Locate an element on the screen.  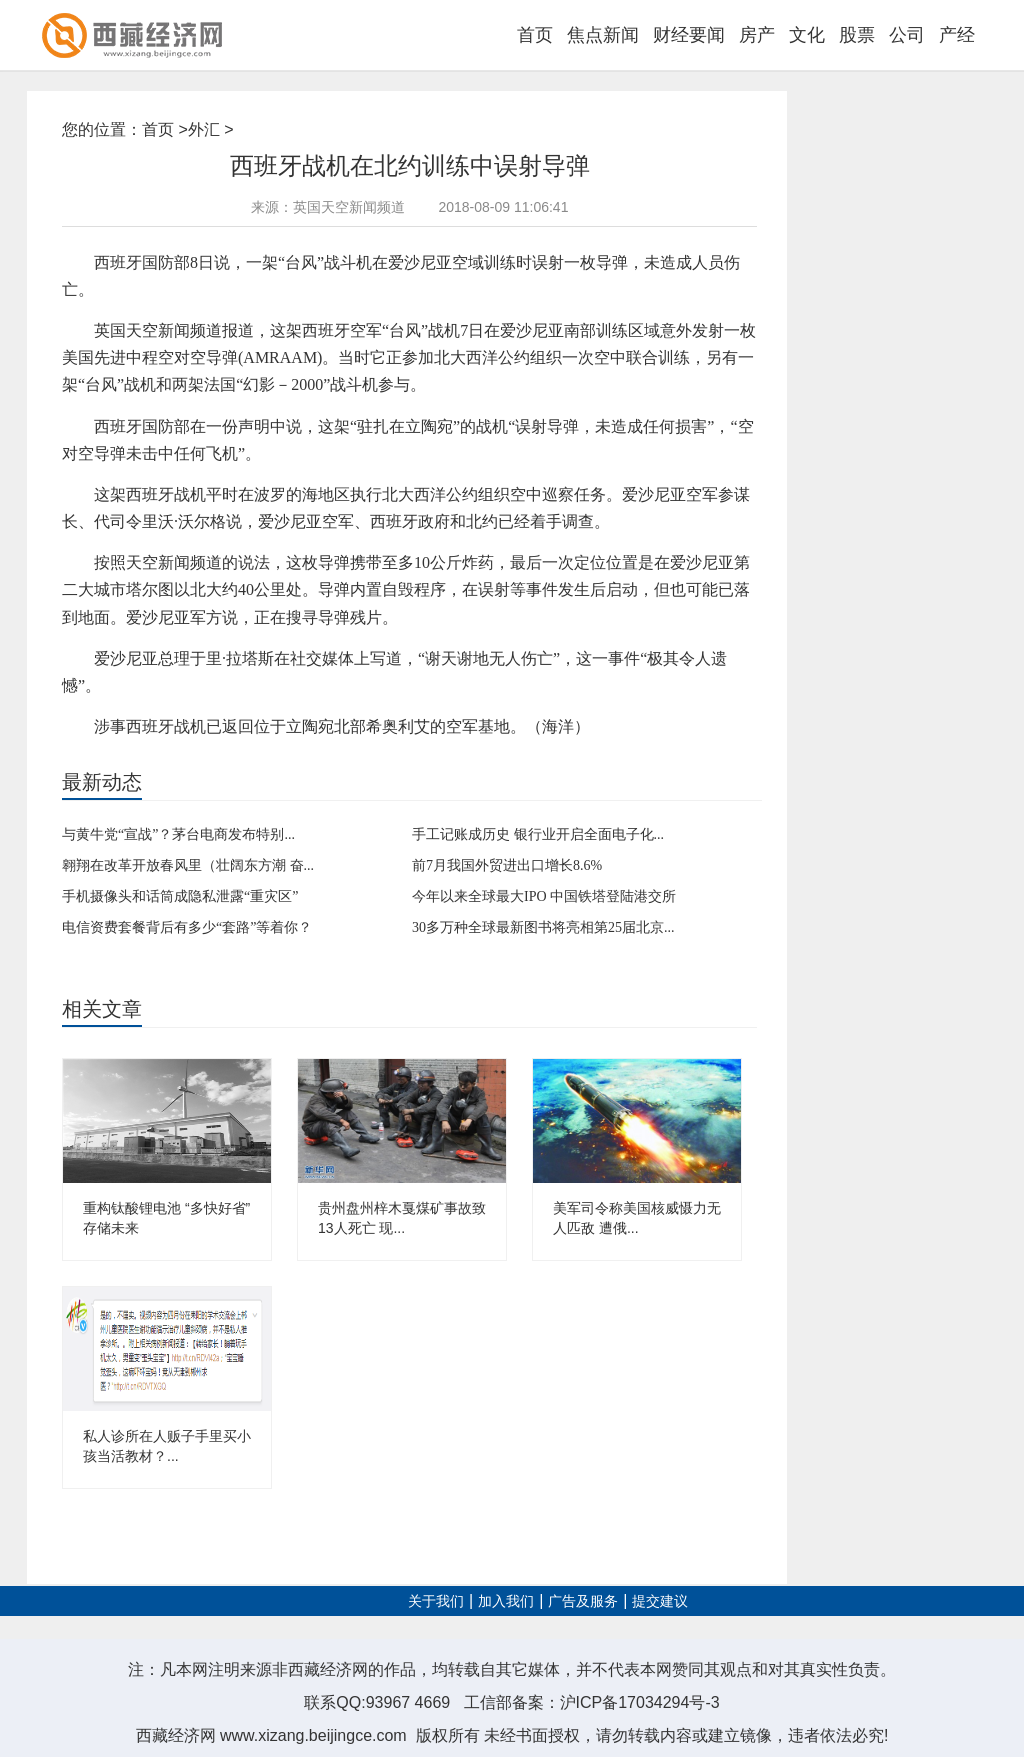
外汇 is located at coordinates (204, 129).